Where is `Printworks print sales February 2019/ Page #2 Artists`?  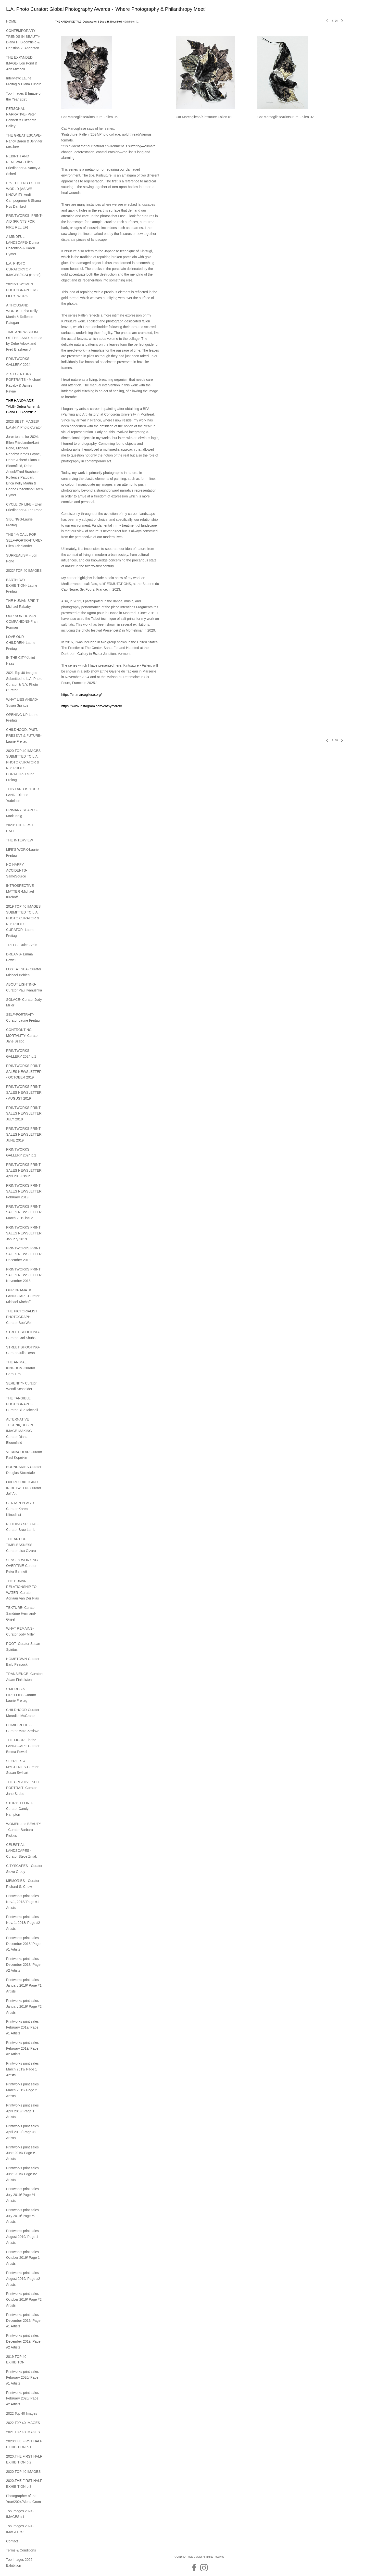
Printworks print sales February 2019/ Page #2 Artists is located at coordinates (22, 2048).